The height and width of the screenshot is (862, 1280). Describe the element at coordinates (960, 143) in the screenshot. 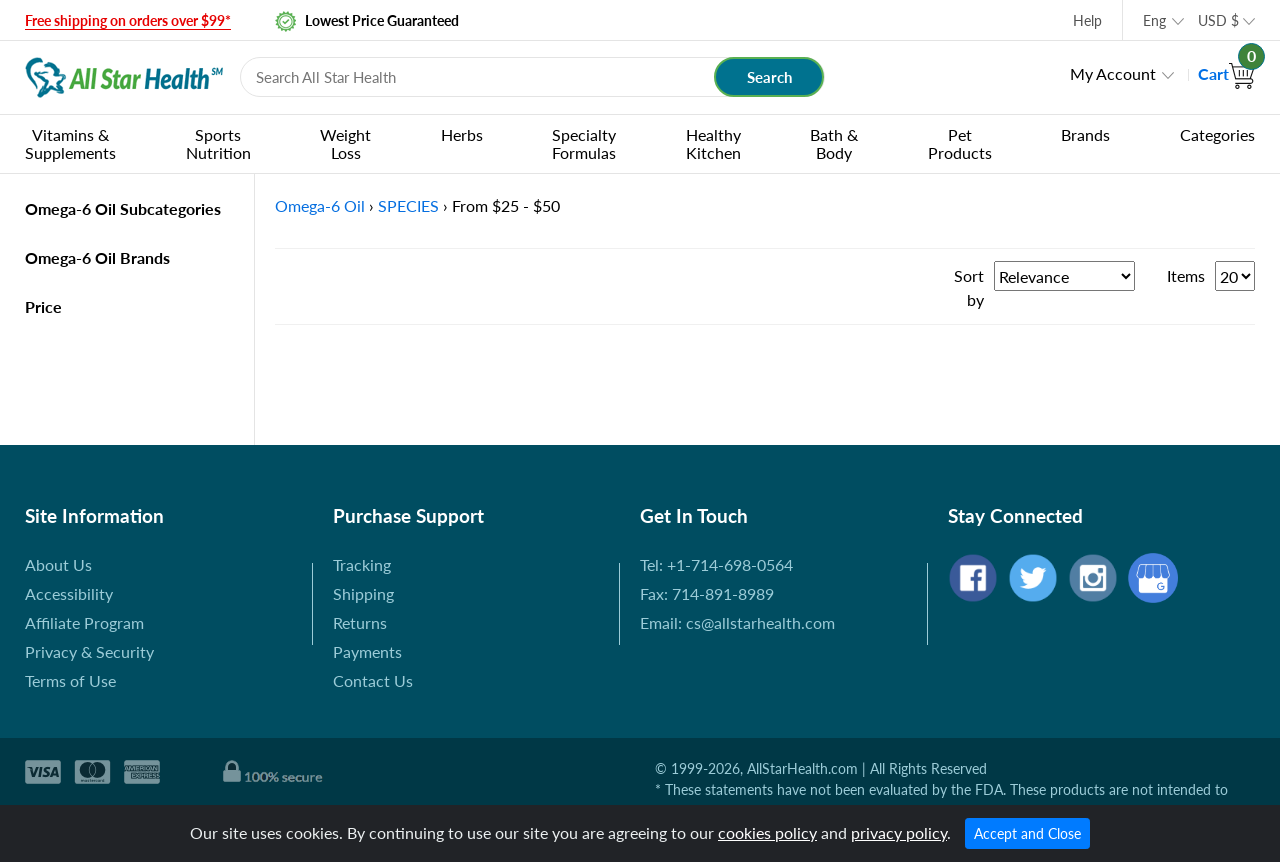

I see `Pet Products` at that location.